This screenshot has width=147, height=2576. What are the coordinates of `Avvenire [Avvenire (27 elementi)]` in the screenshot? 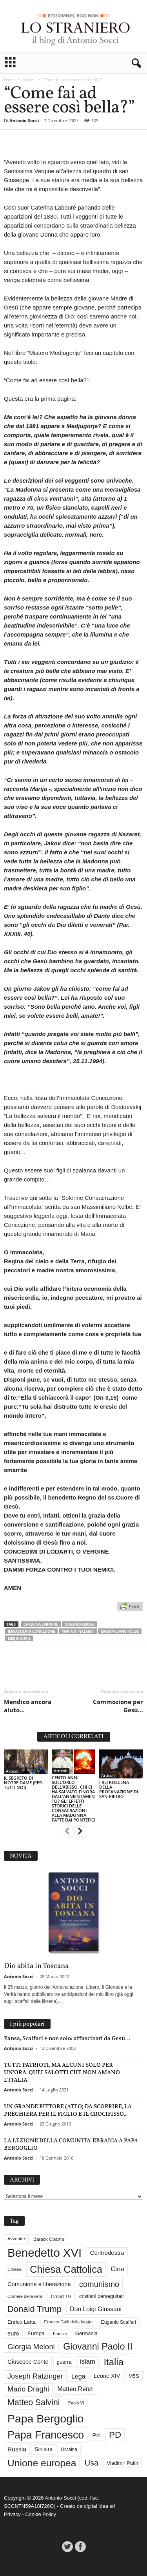 It's located at (16, 2238).